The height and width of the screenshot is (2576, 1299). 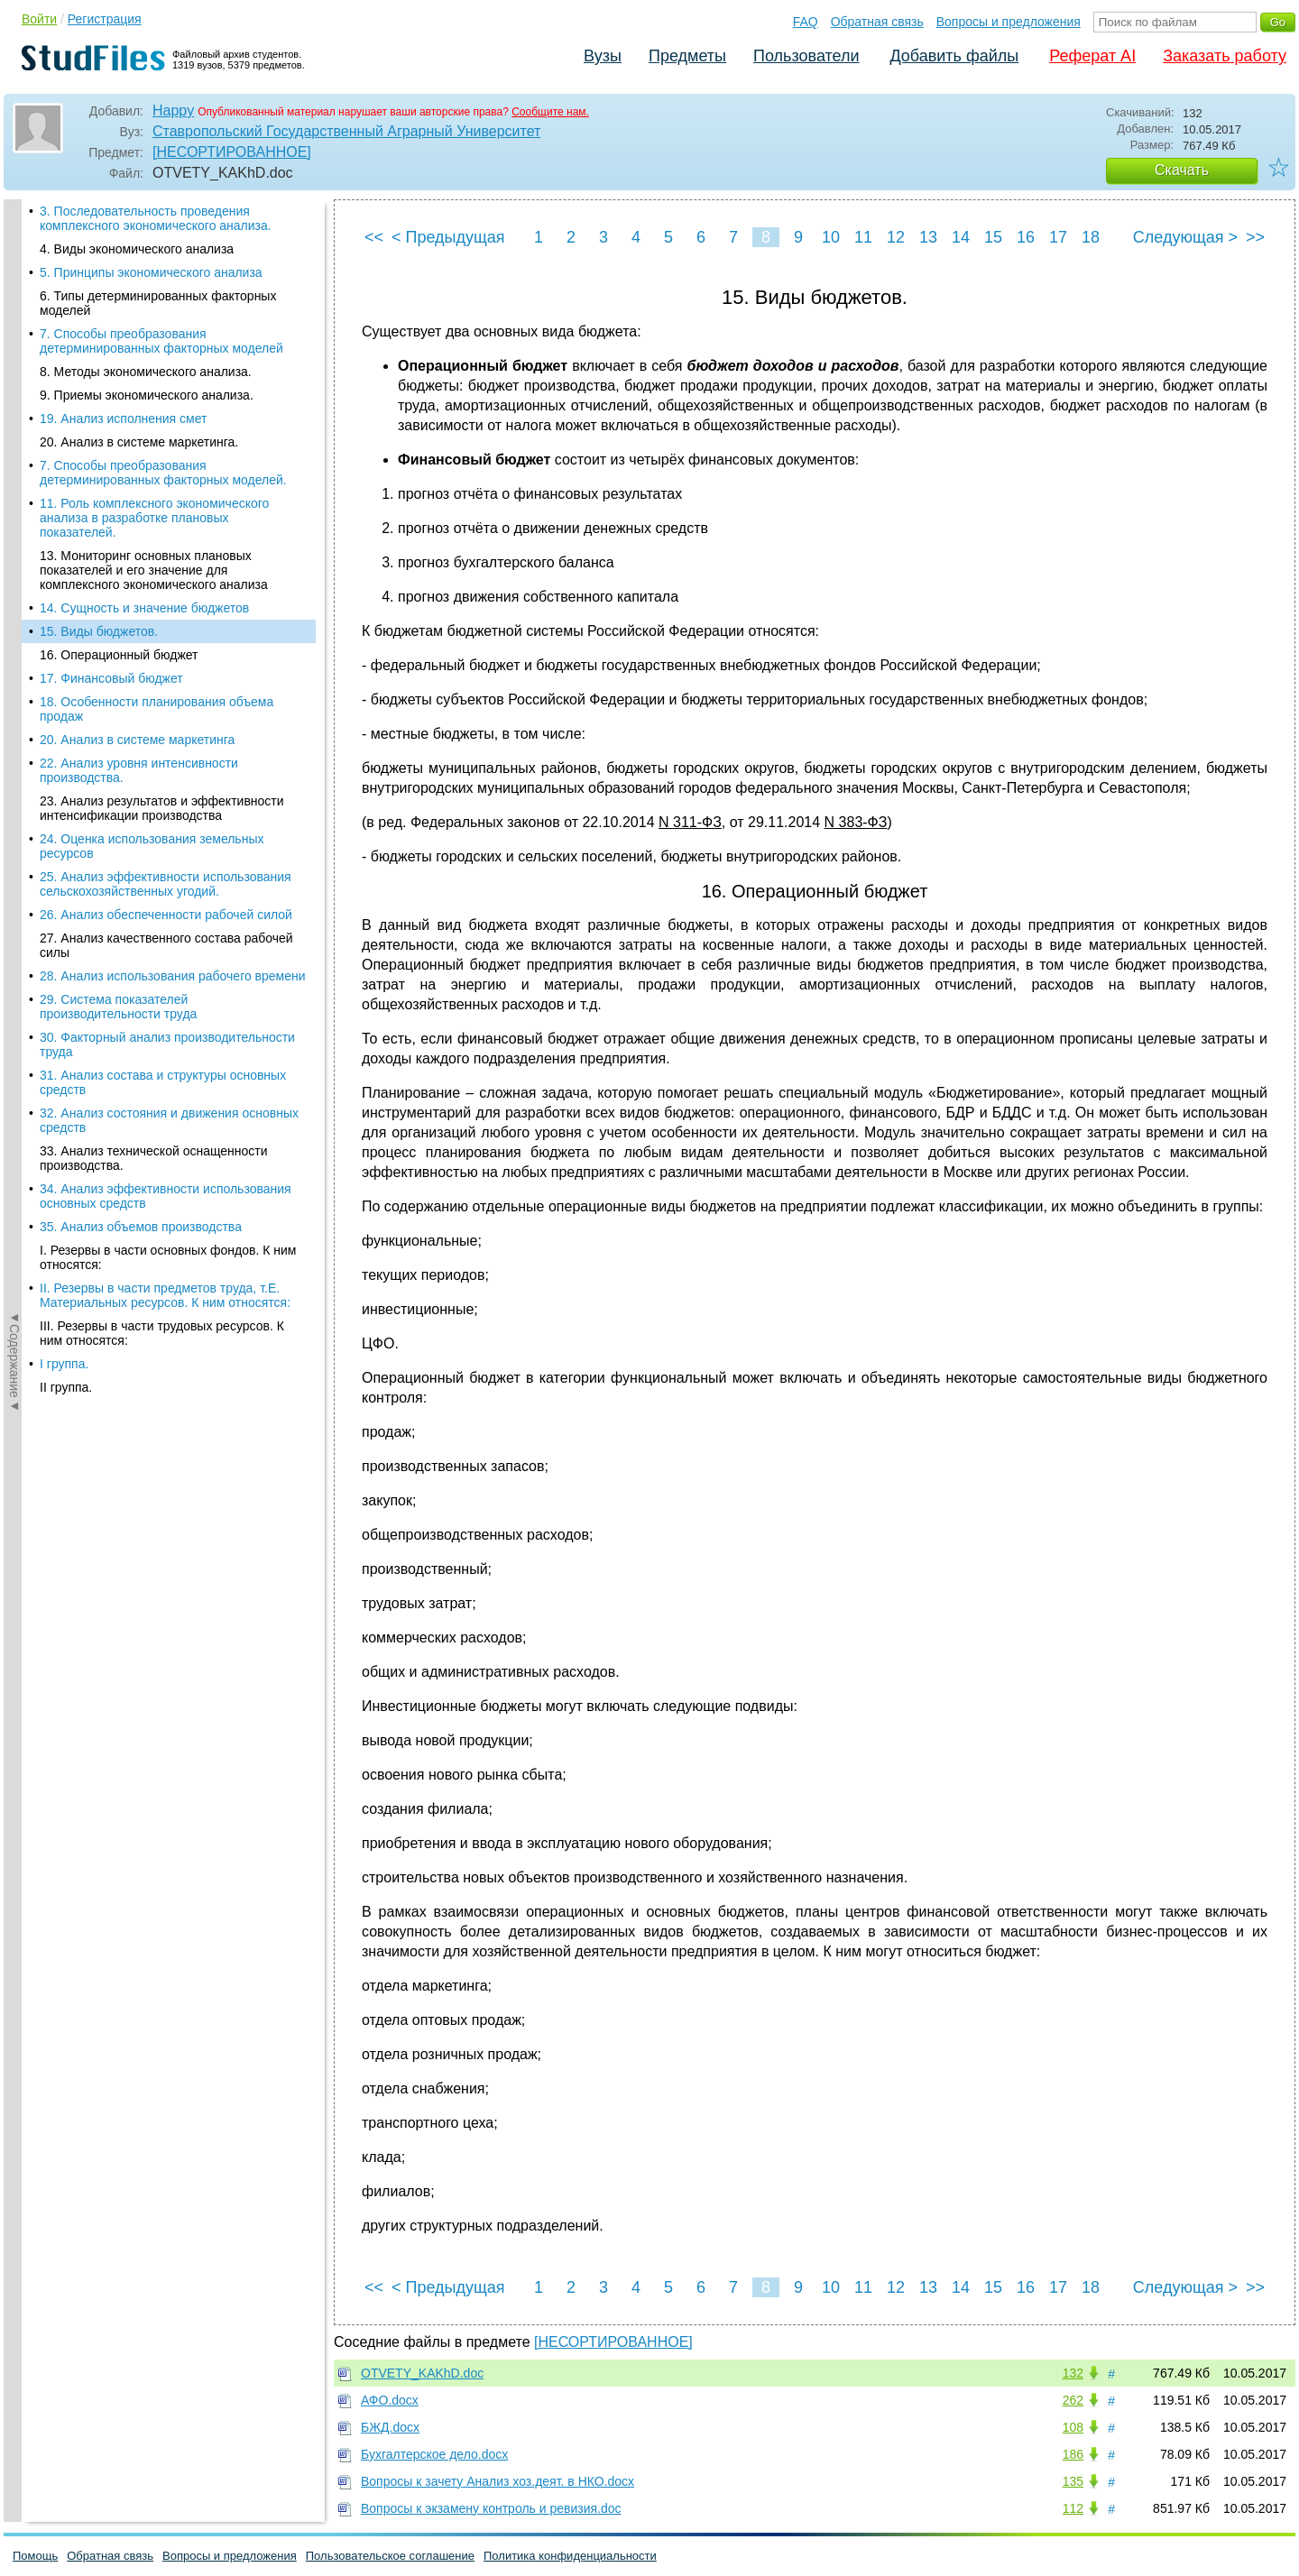 I want to click on Политика конфиденциальности, so click(x=570, y=2555).